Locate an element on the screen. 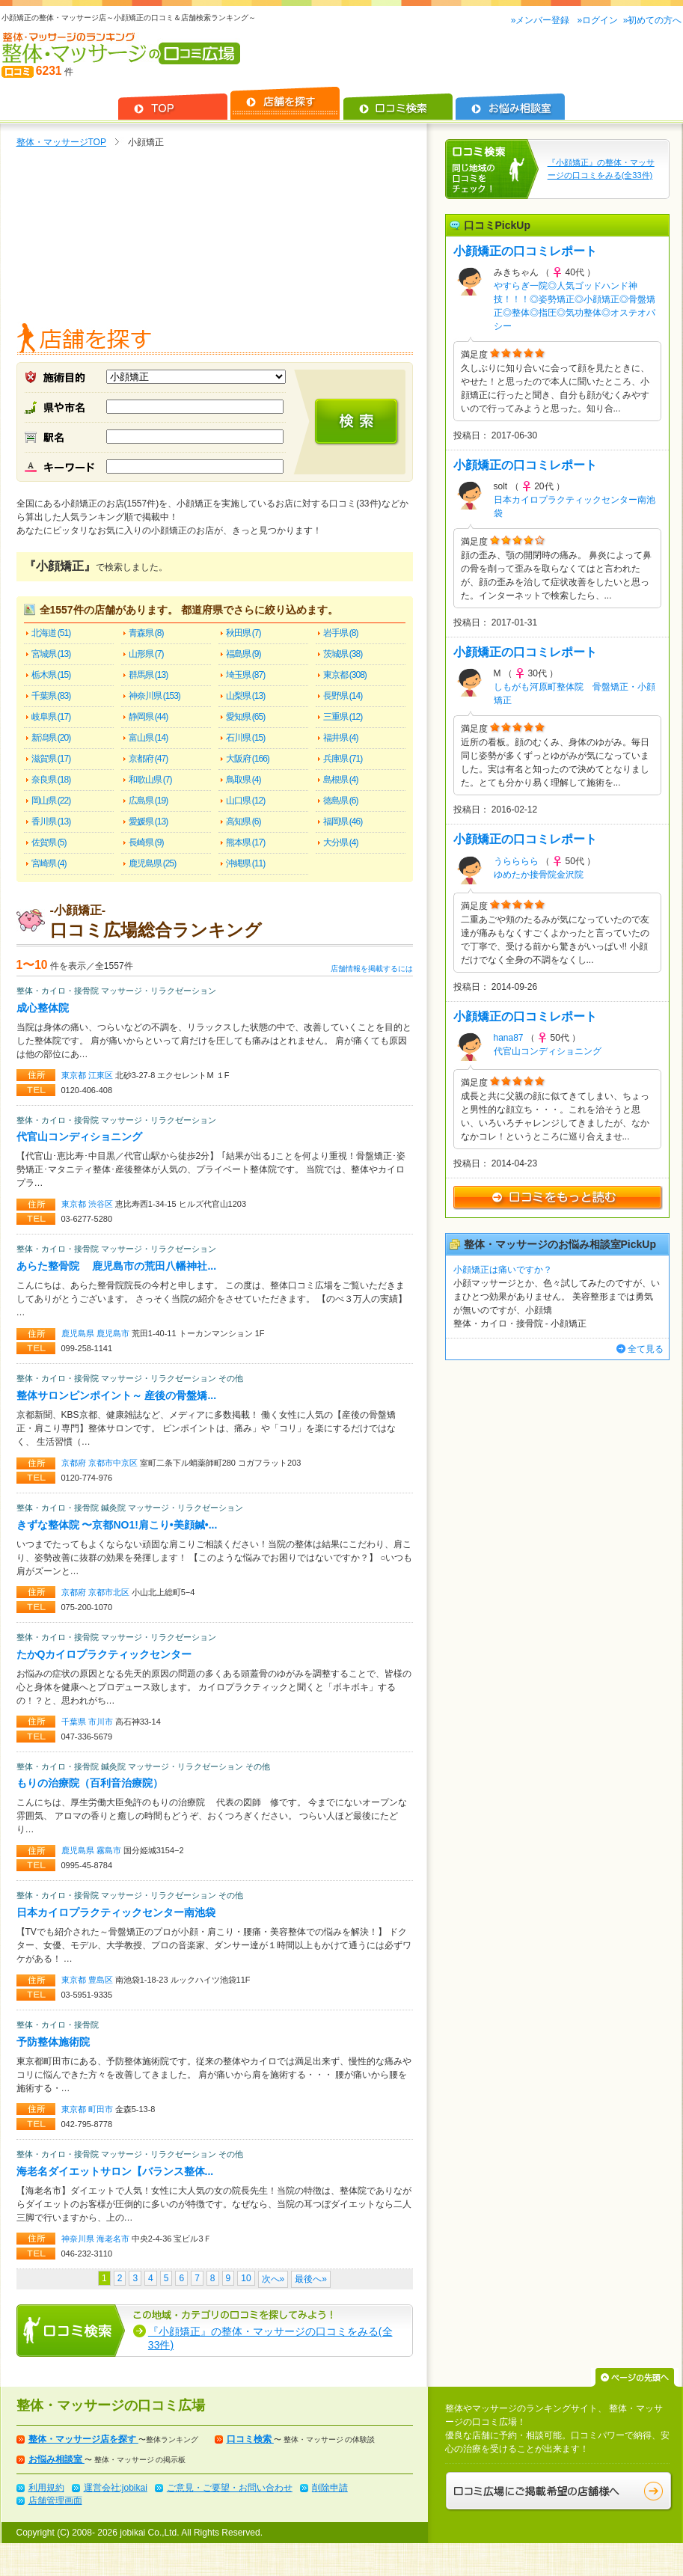 The width and height of the screenshot is (683, 2576). 小顔矯正は痛いですか？ is located at coordinates (502, 1269).